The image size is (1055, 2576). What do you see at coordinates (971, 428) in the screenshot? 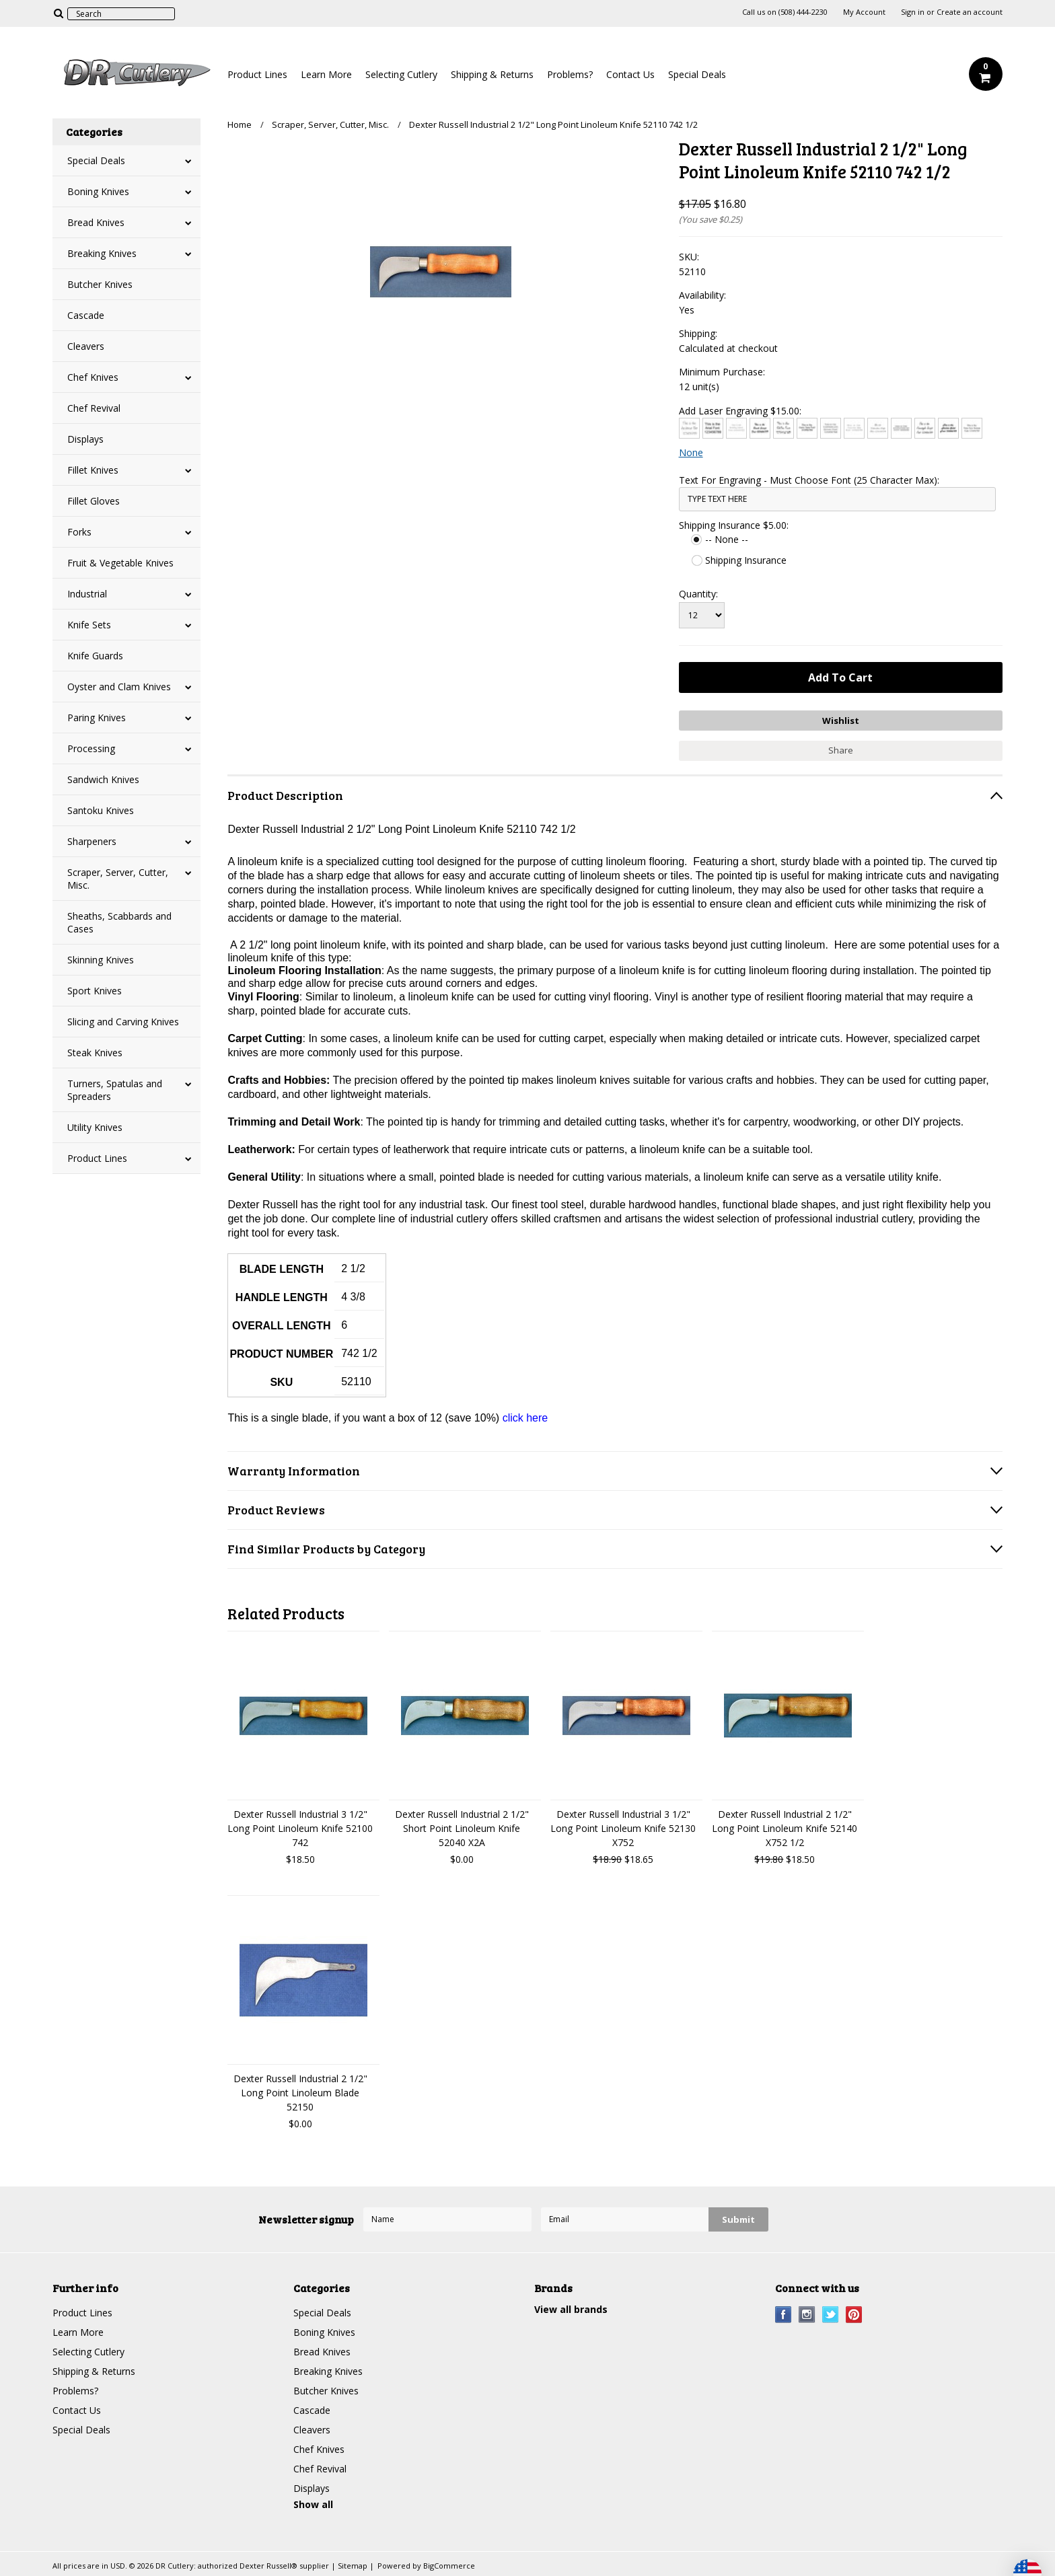
I see `[Times New Roman]` at bounding box center [971, 428].